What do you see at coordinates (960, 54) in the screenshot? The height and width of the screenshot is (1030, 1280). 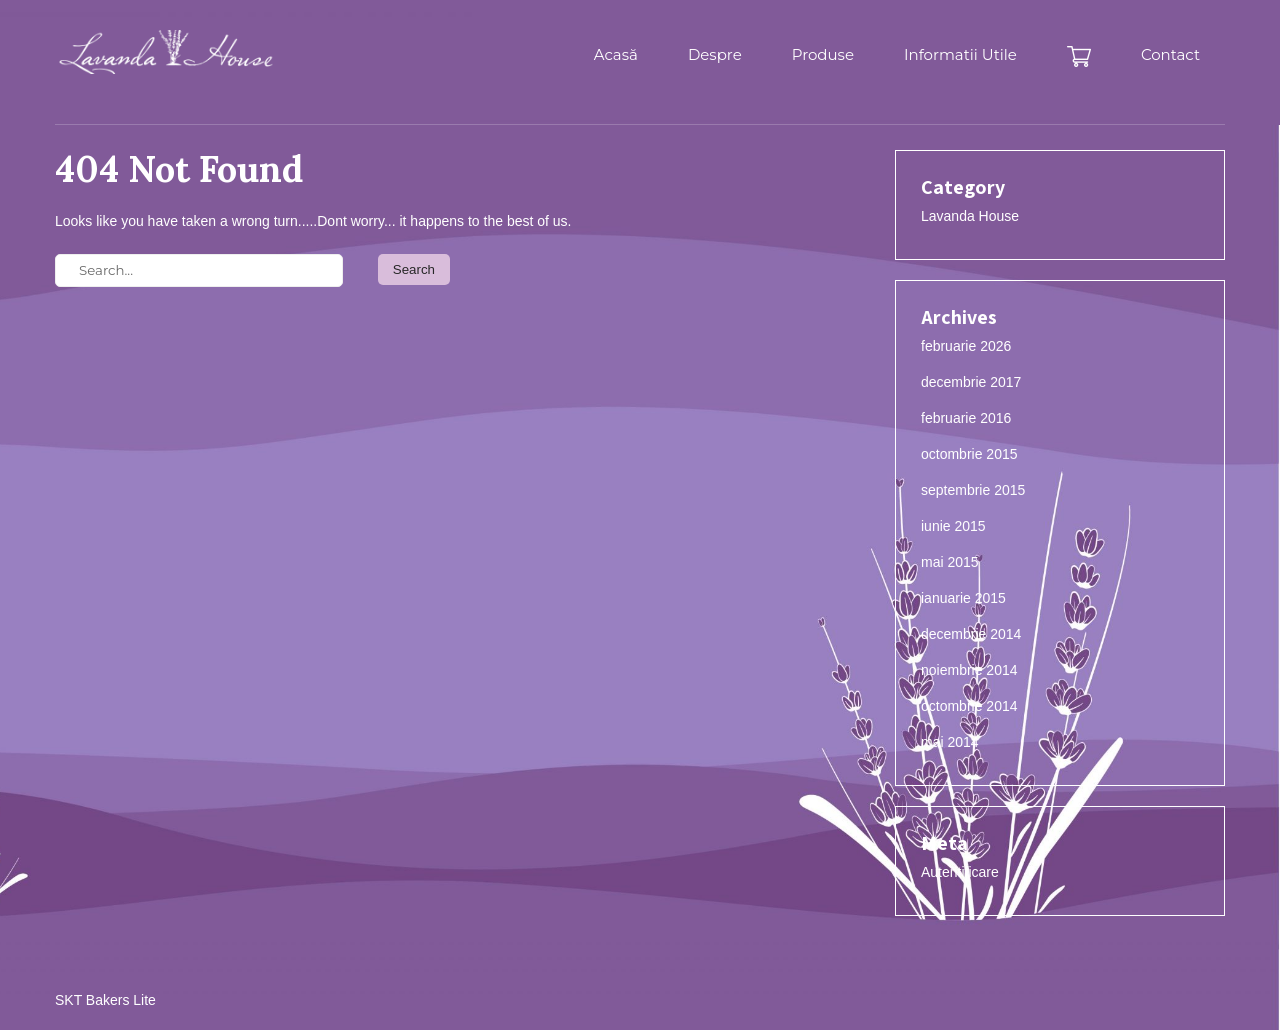 I see `Informatii Utile` at bounding box center [960, 54].